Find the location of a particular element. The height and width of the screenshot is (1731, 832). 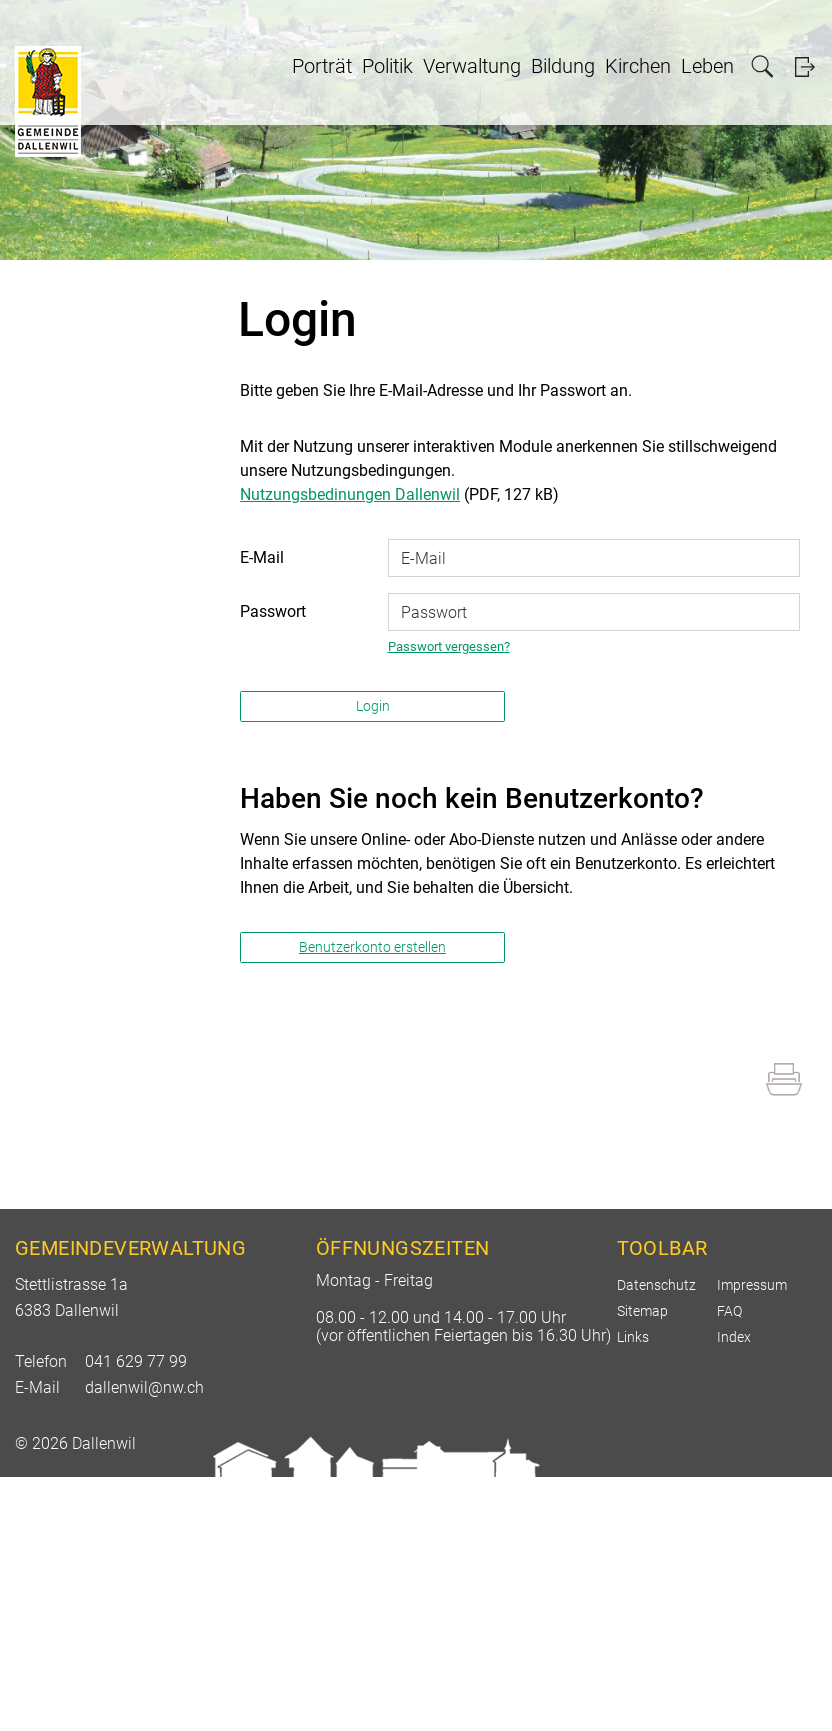

Porträt is located at coordinates (322, 66).